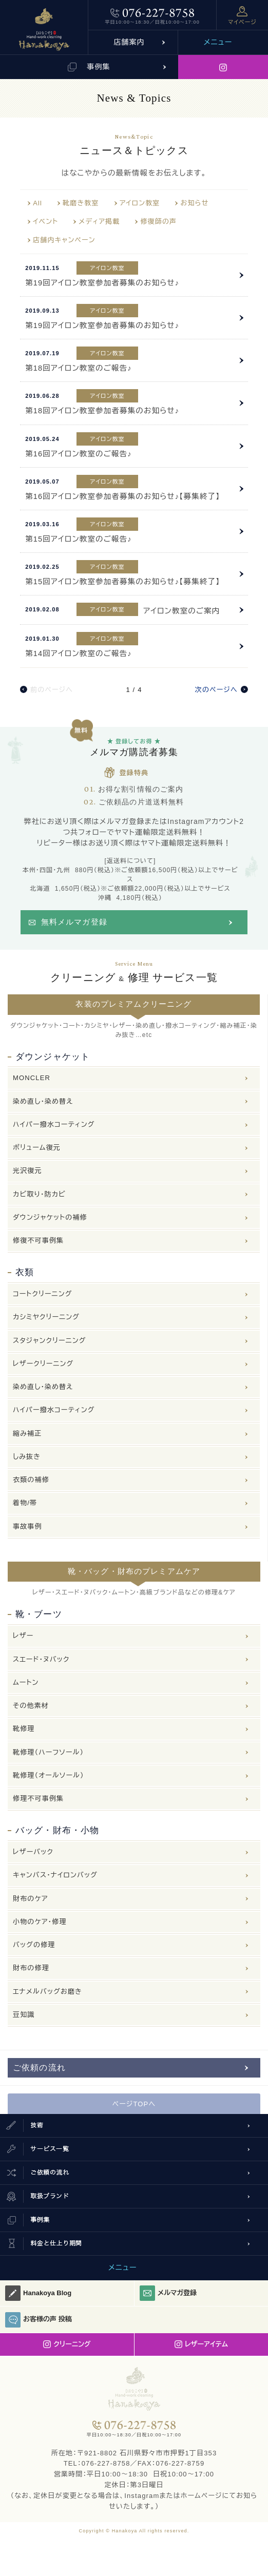 The width and height of the screenshot is (268, 2576). What do you see at coordinates (27, 1526) in the screenshot?
I see `事故事例` at bounding box center [27, 1526].